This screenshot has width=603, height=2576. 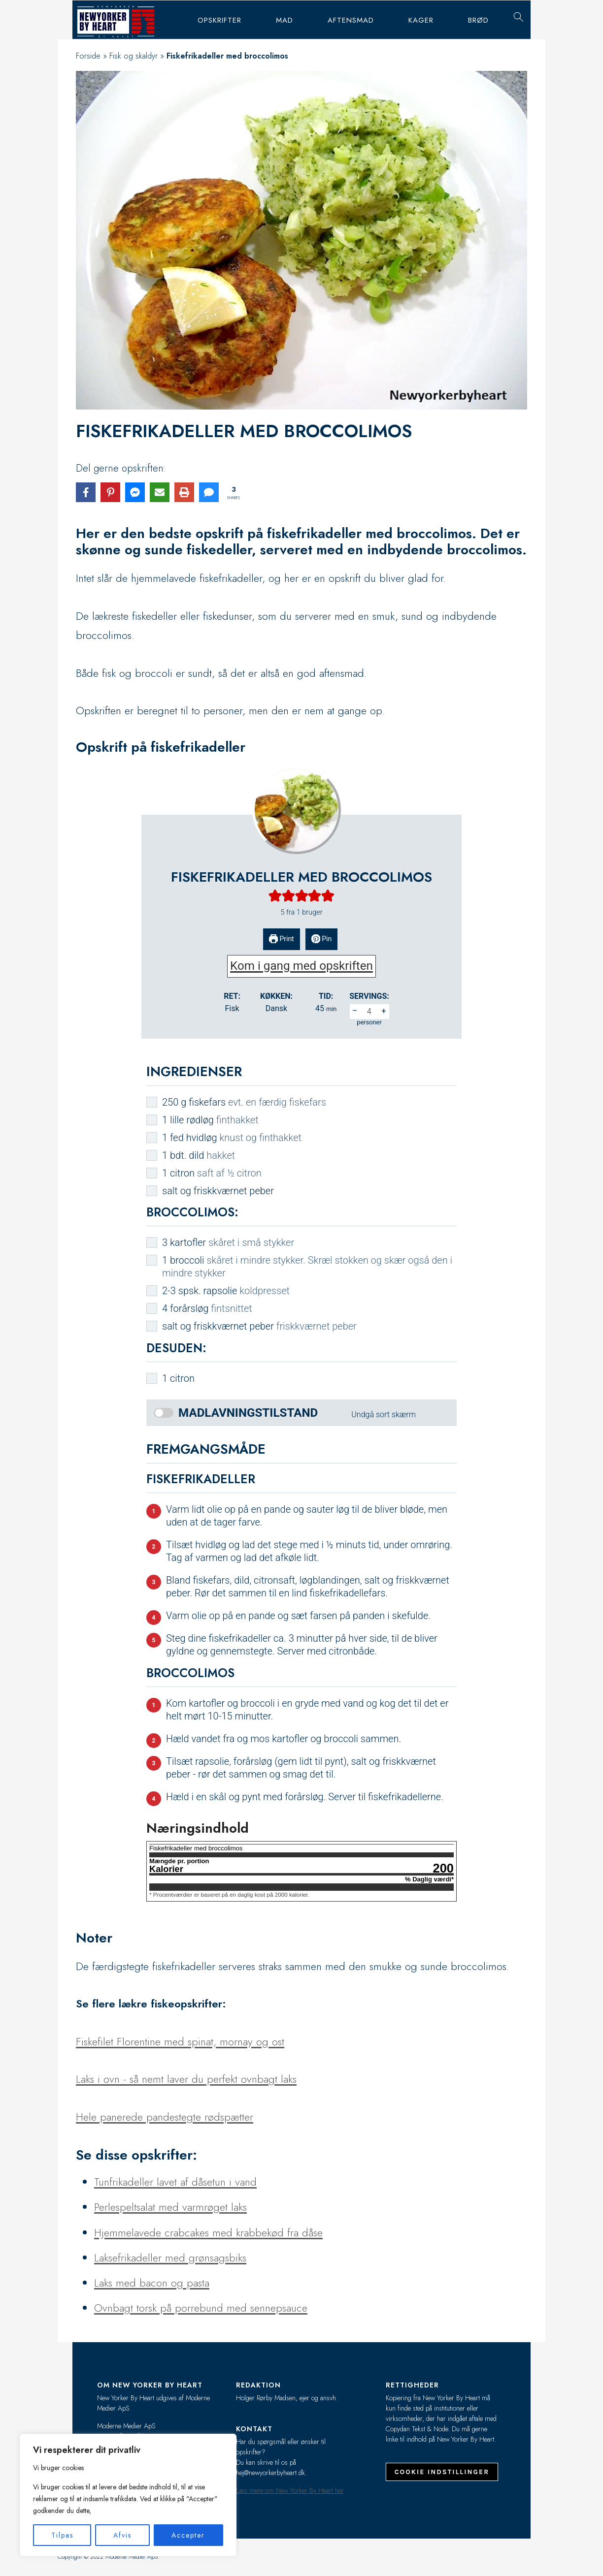 What do you see at coordinates (159, 492) in the screenshot?
I see `[Share via Email]` at bounding box center [159, 492].